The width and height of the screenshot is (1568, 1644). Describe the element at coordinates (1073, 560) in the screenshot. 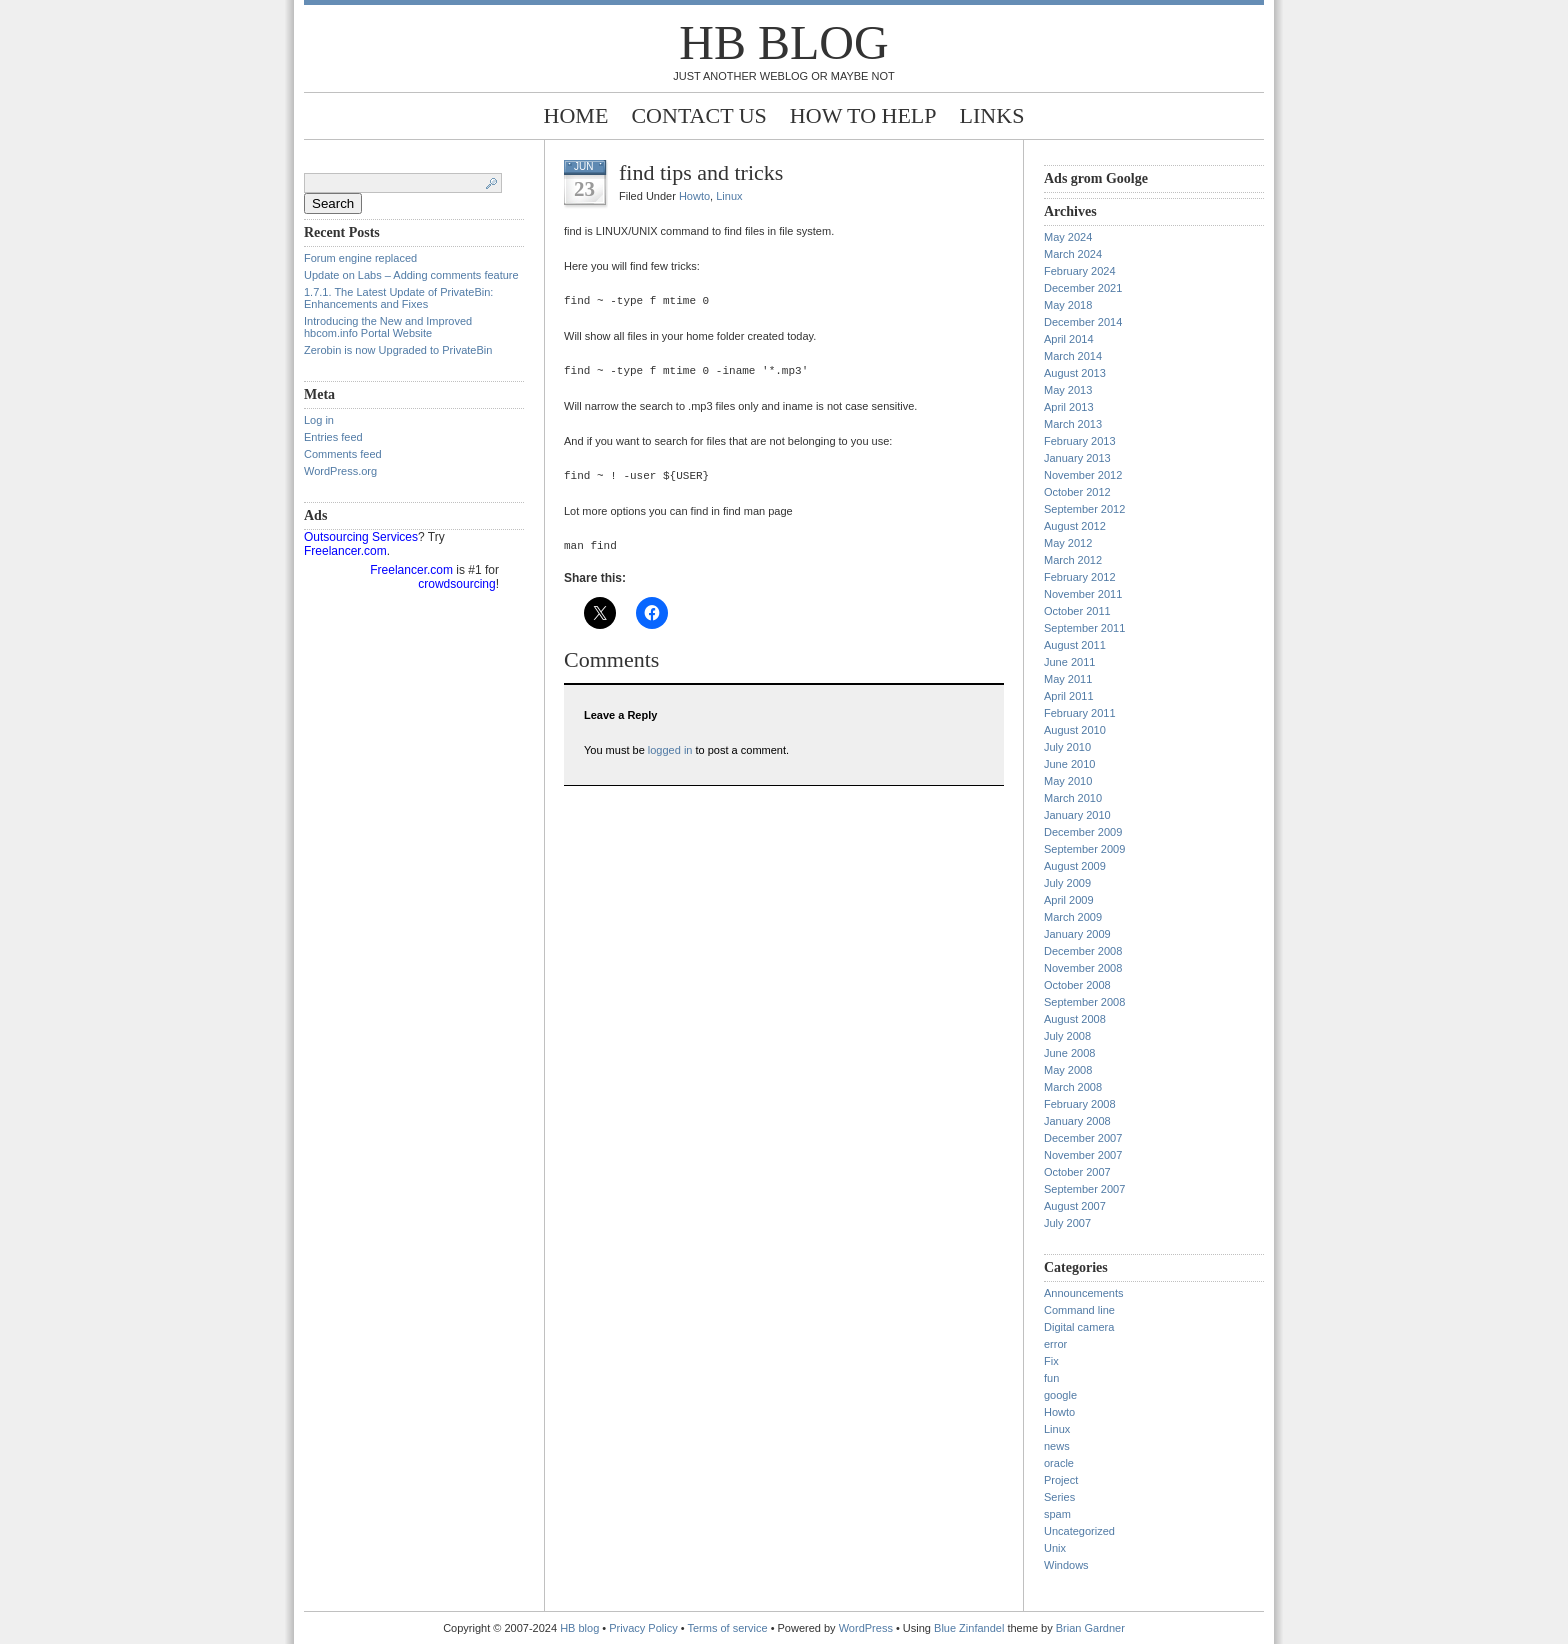

I see `March 2012` at that location.